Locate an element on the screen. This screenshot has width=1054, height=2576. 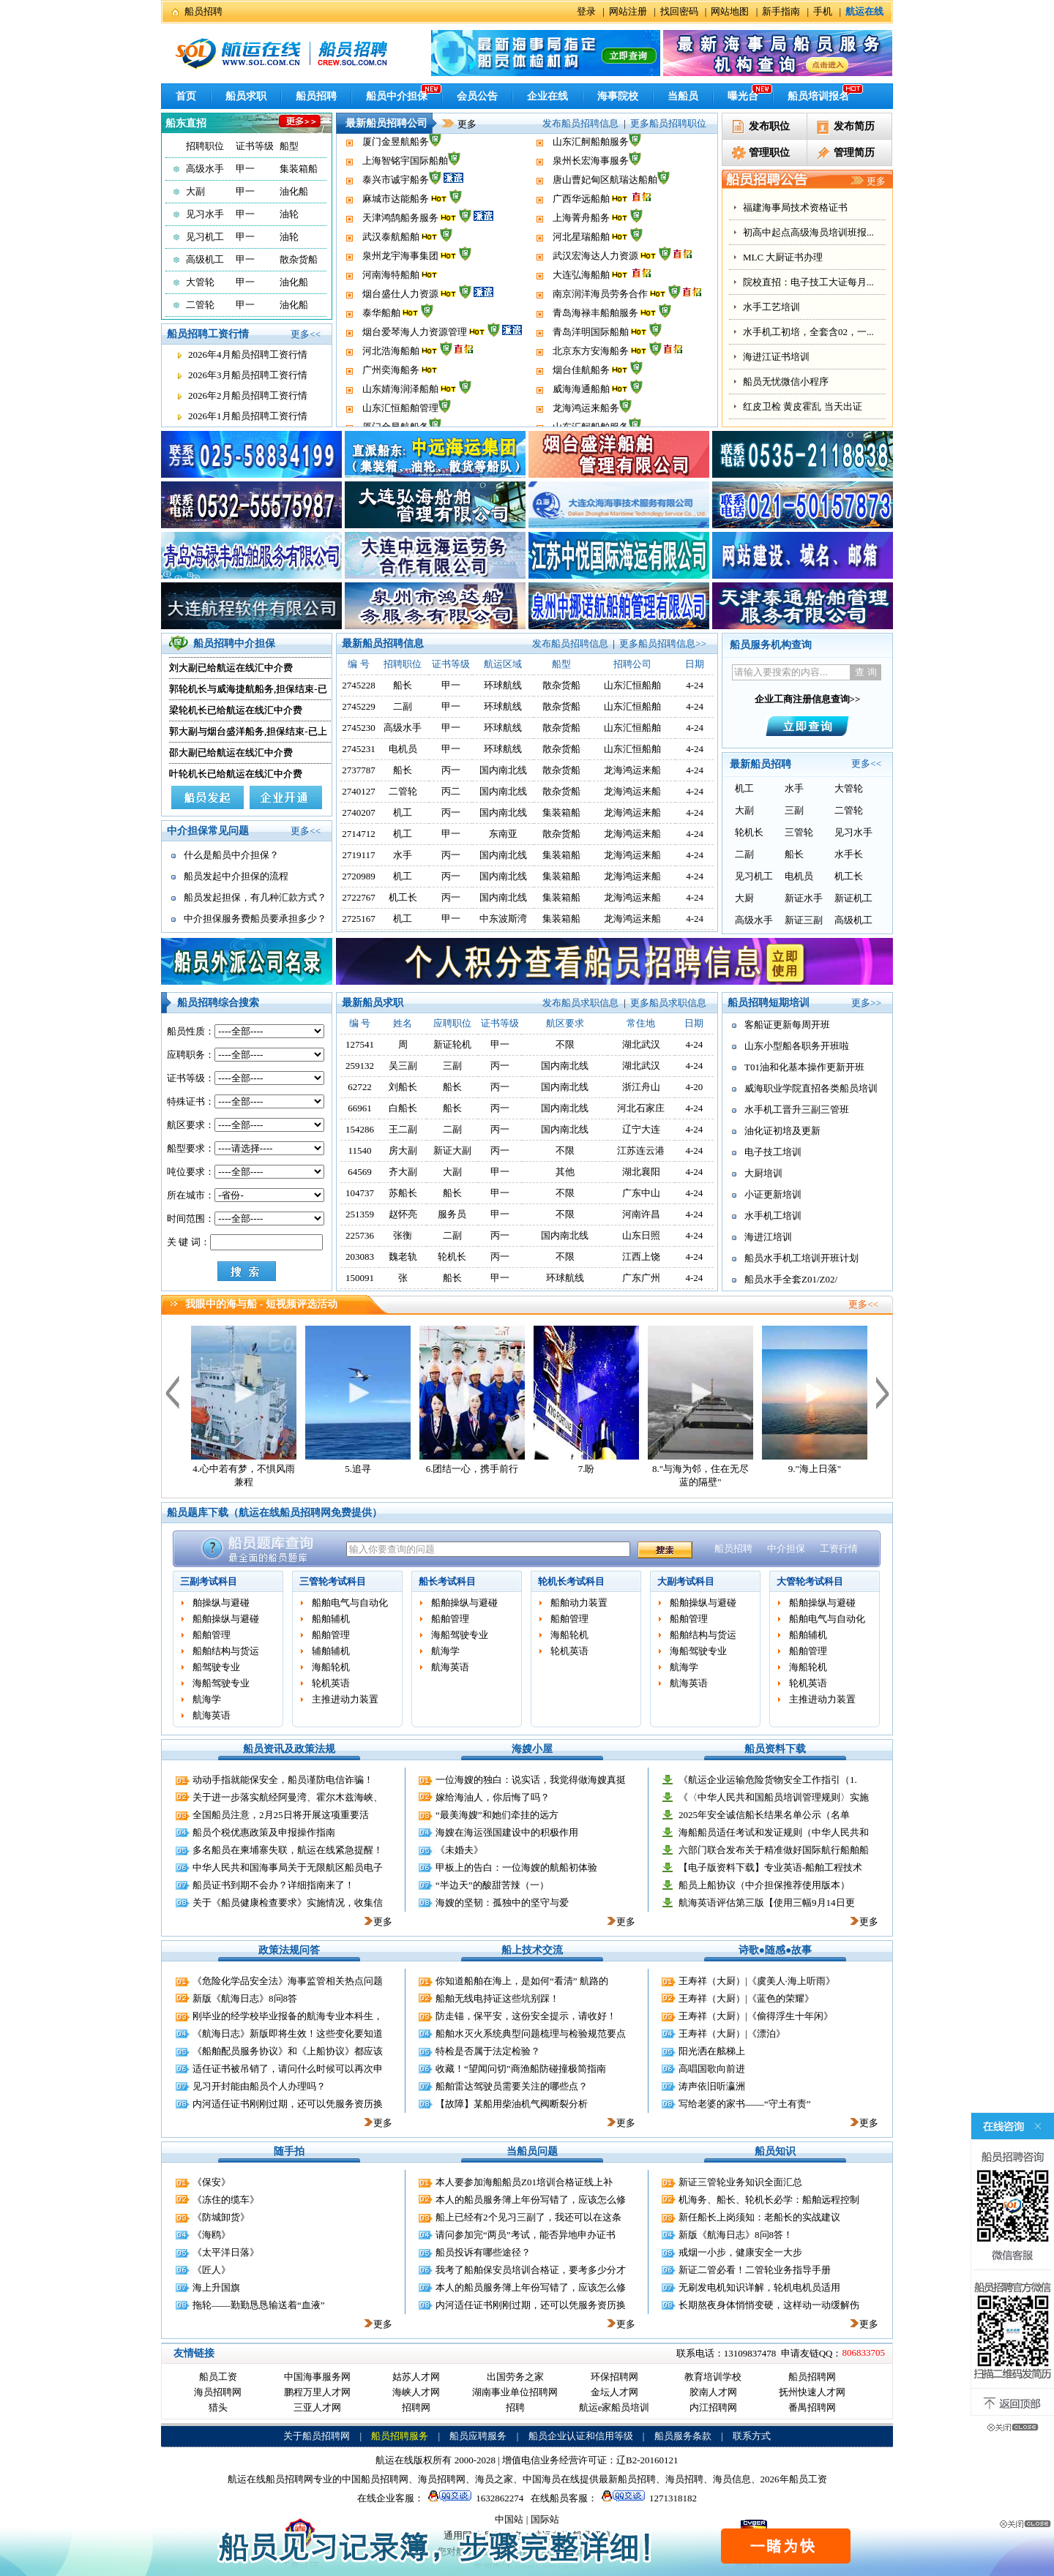
环保招聘网 is located at coordinates (614, 2376).